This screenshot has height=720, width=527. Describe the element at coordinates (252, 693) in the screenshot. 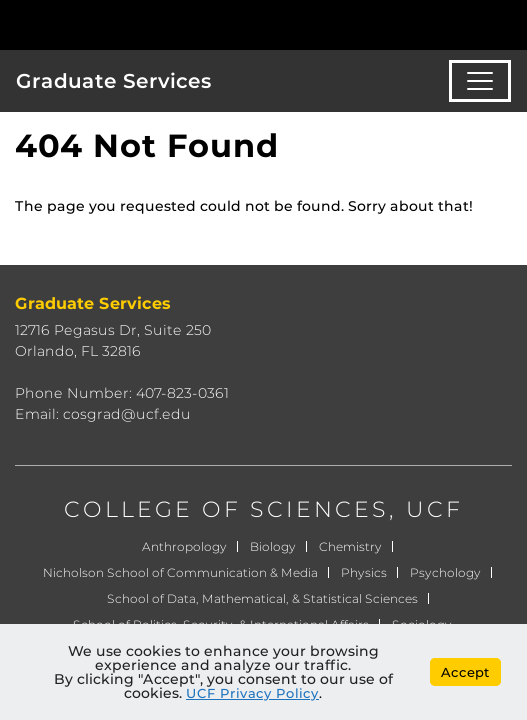

I see `UCF Privacy Policy` at that location.